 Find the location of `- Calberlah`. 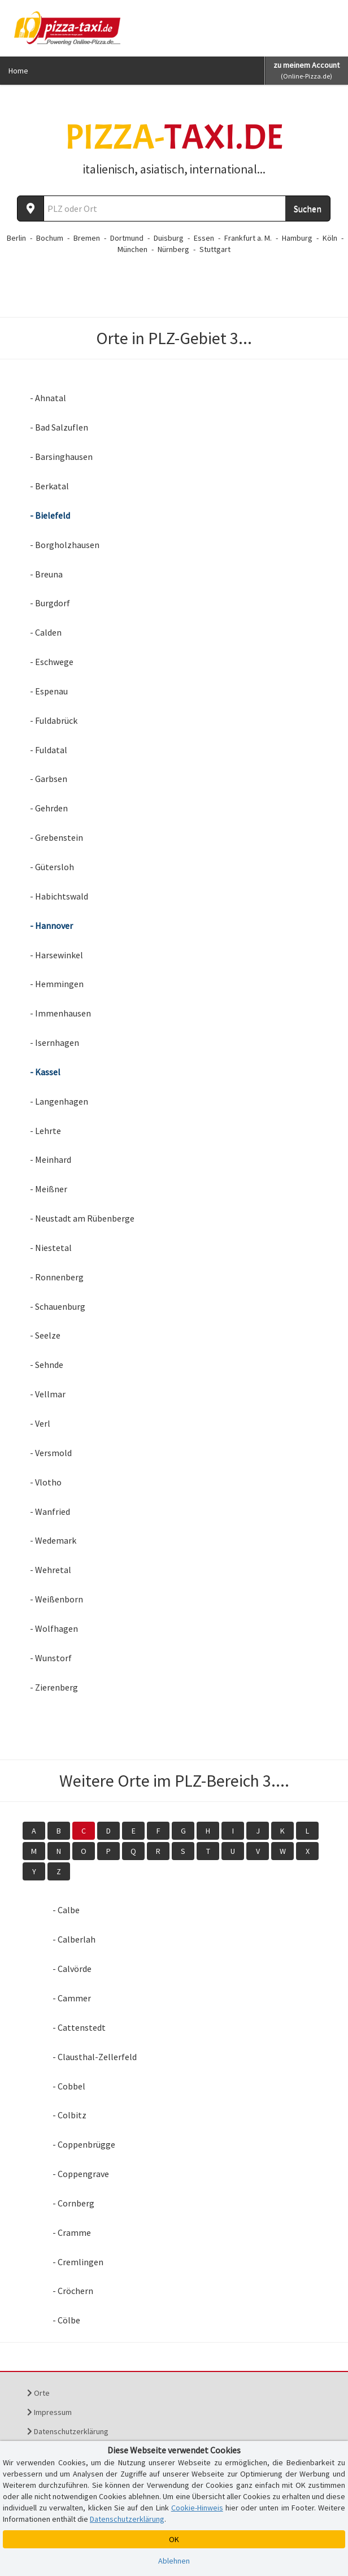

- Calberlah is located at coordinates (74, 1939).